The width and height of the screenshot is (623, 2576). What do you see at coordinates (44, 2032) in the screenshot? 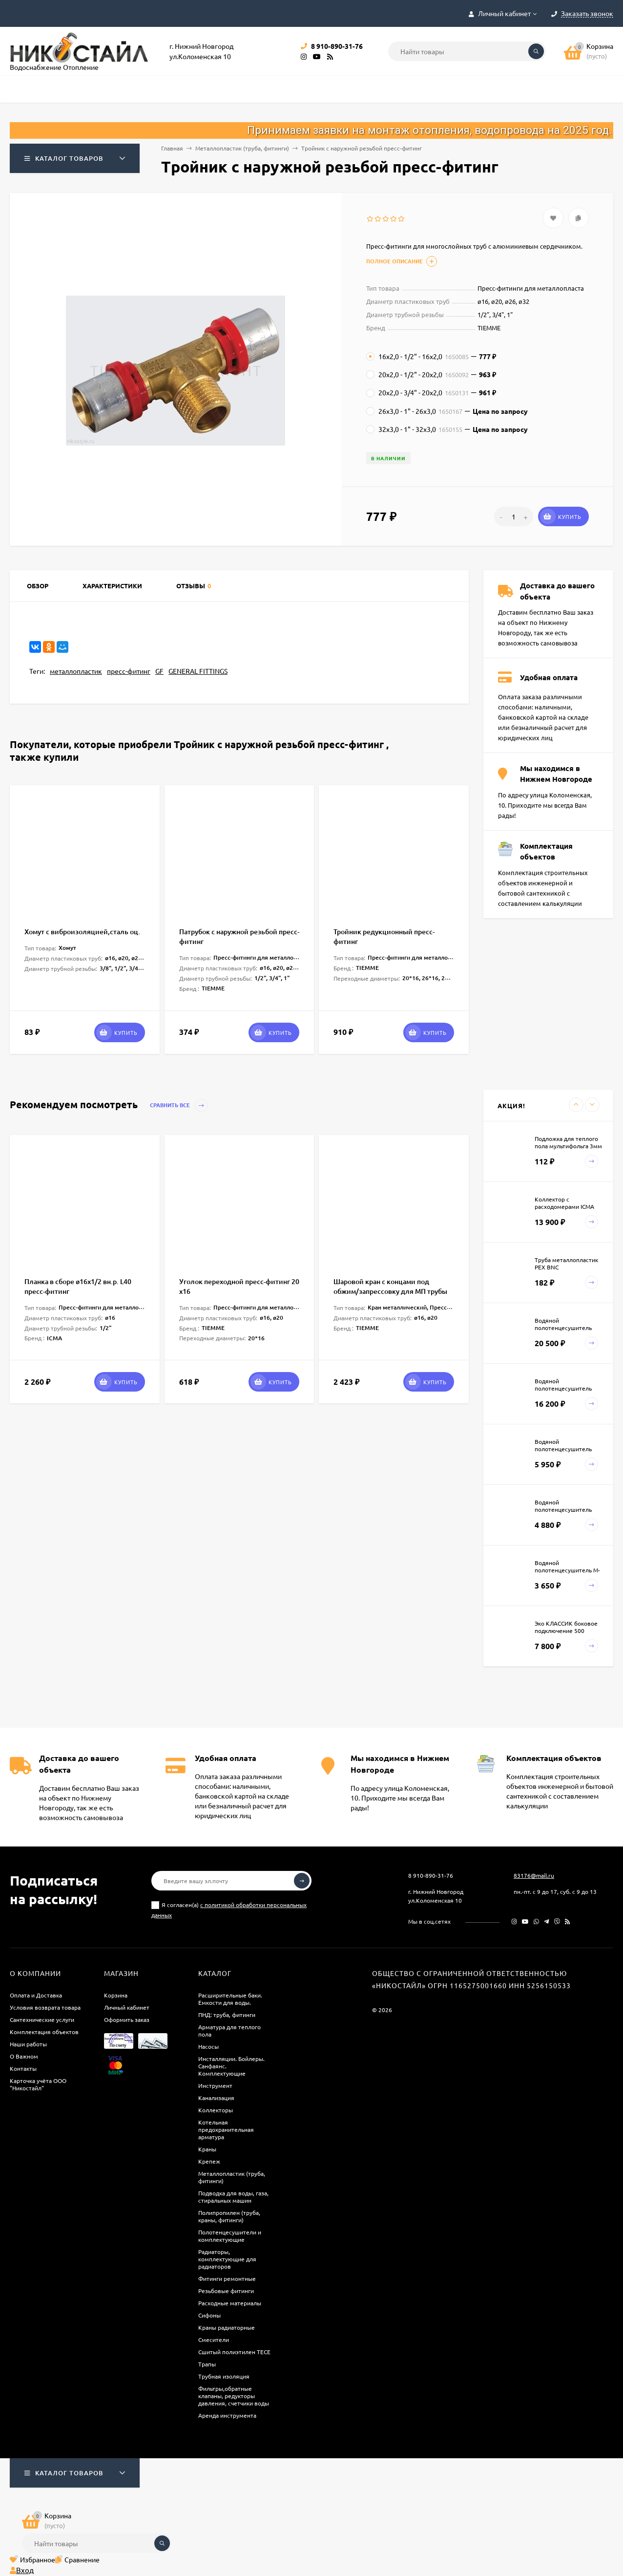
I see `Комплектация объектов` at bounding box center [44, 2032].